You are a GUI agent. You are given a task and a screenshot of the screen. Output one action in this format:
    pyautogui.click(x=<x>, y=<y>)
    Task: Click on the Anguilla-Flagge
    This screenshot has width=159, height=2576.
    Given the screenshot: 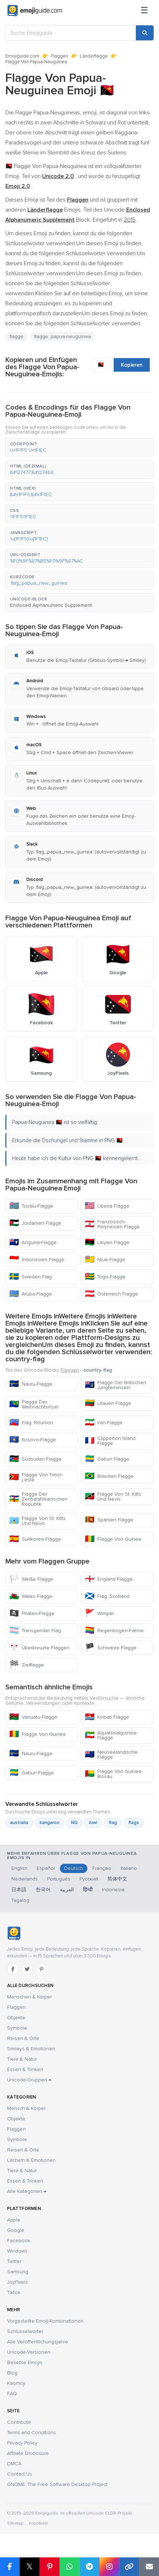 What is the action you would take?
    pyautogui.click(x=33, y=1242)
    